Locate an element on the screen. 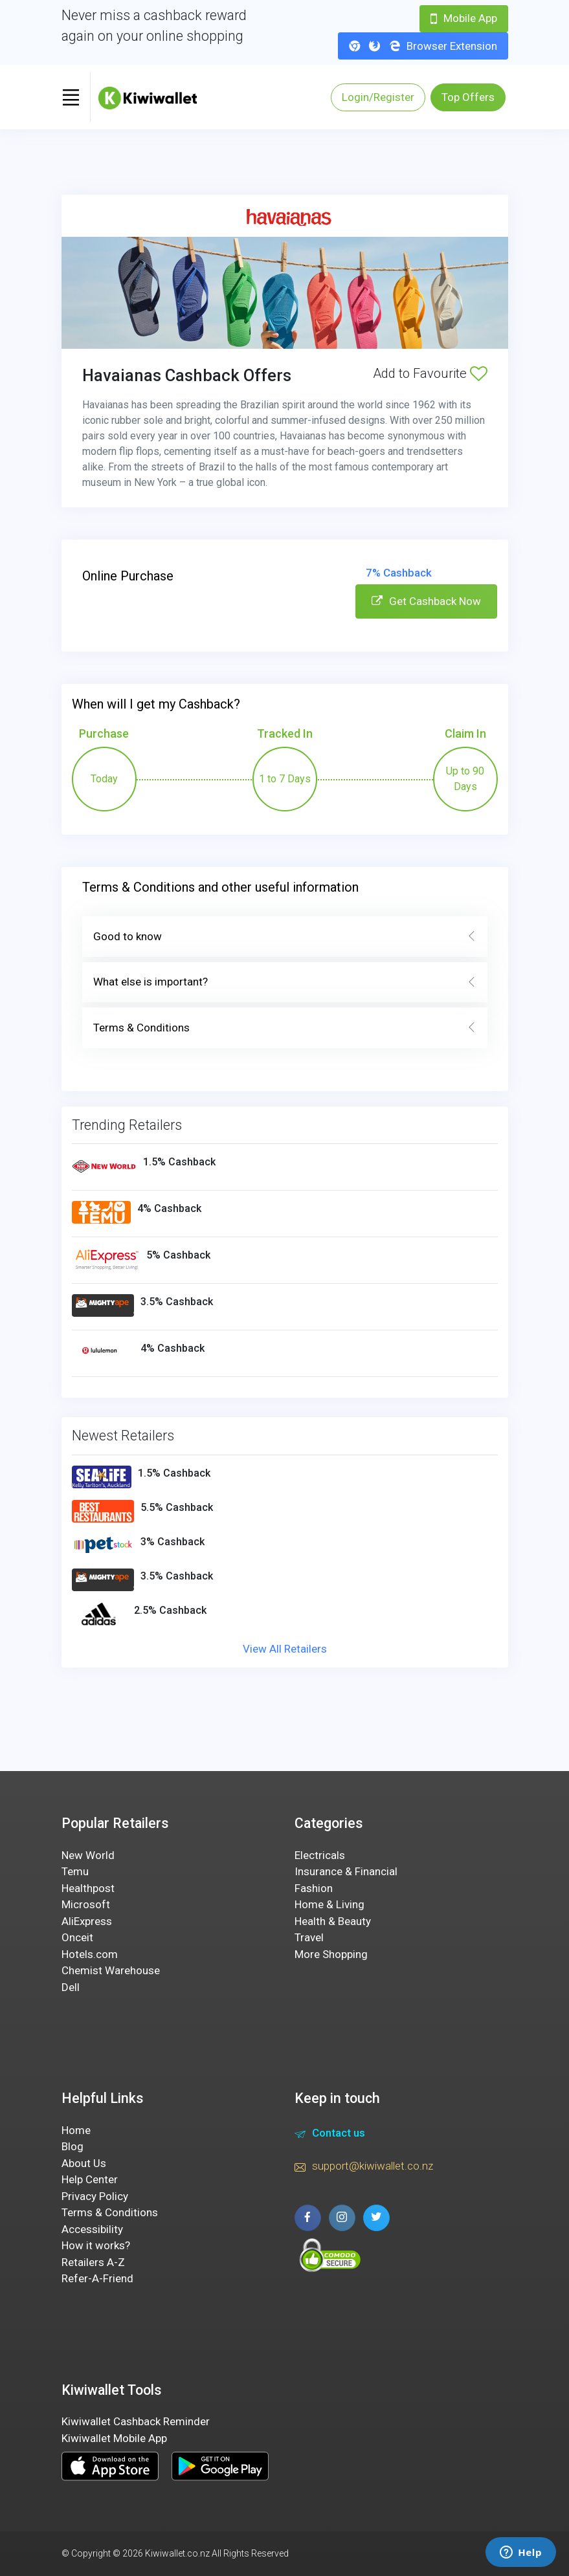 Image resolution: width=569 pixels, height=2576 pixels. Kiwiwallet Cashback Reminder is located at coordinates (135, 2421).